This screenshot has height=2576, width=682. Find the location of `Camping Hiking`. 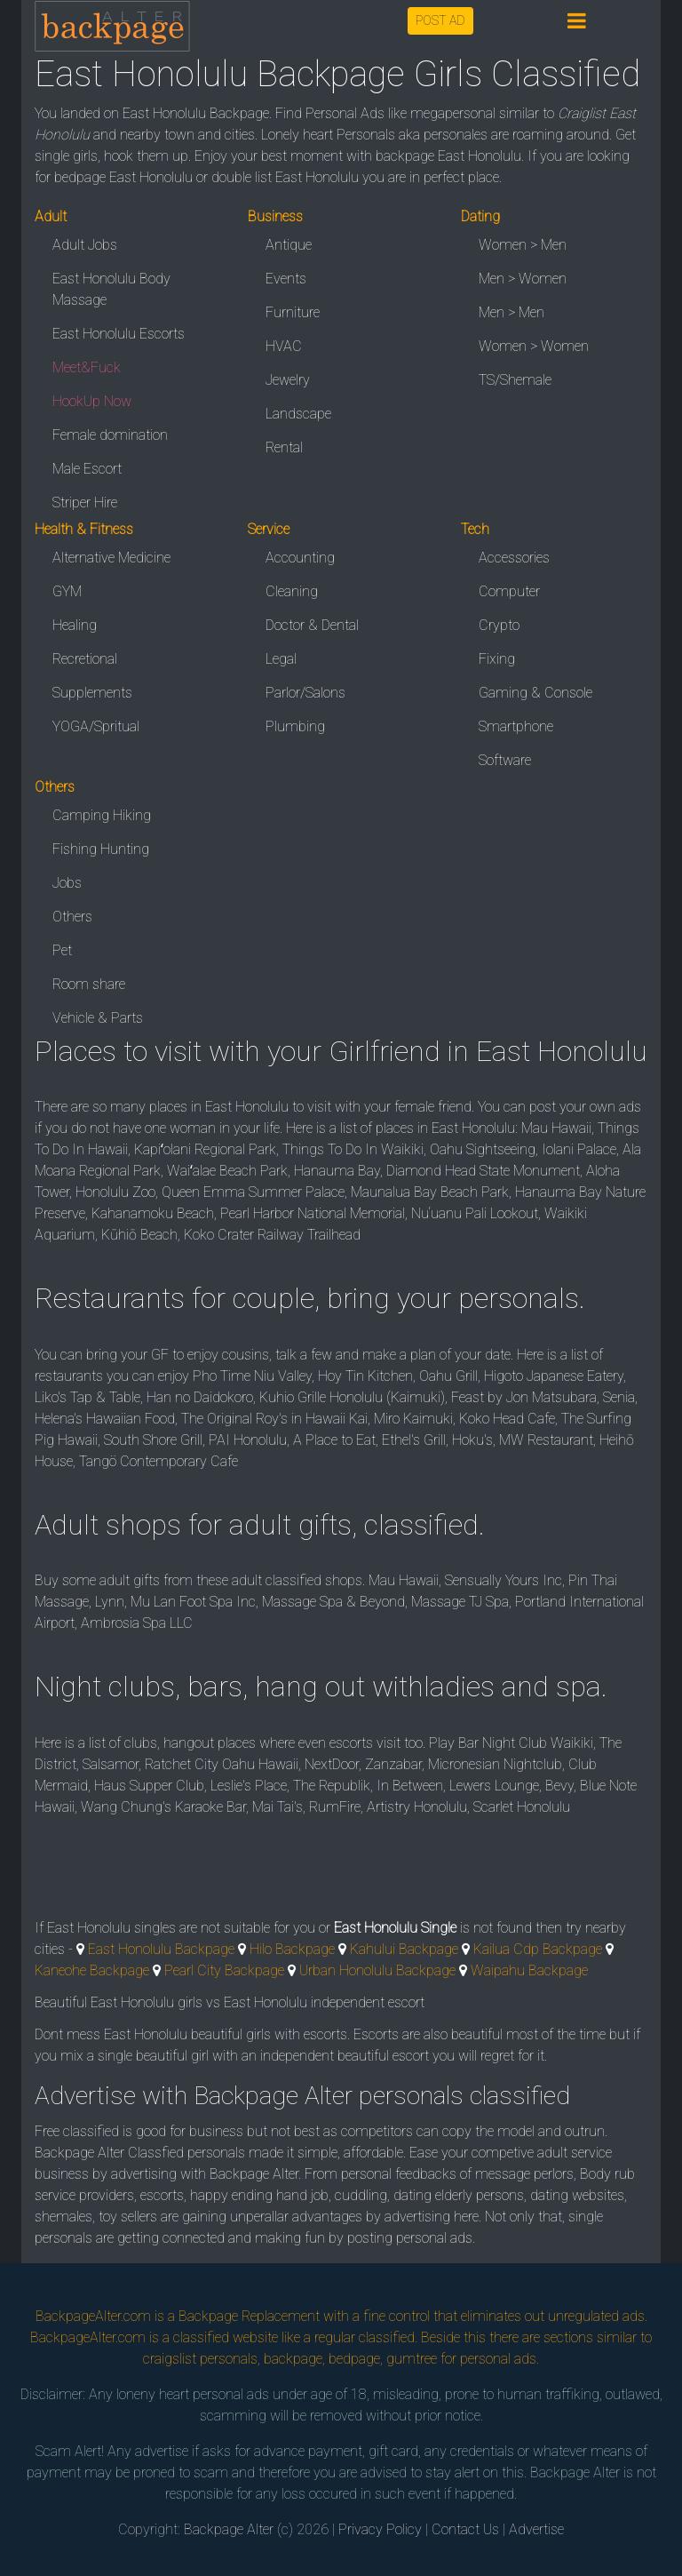

Camping Hiking is located at coordinates (101, 815).